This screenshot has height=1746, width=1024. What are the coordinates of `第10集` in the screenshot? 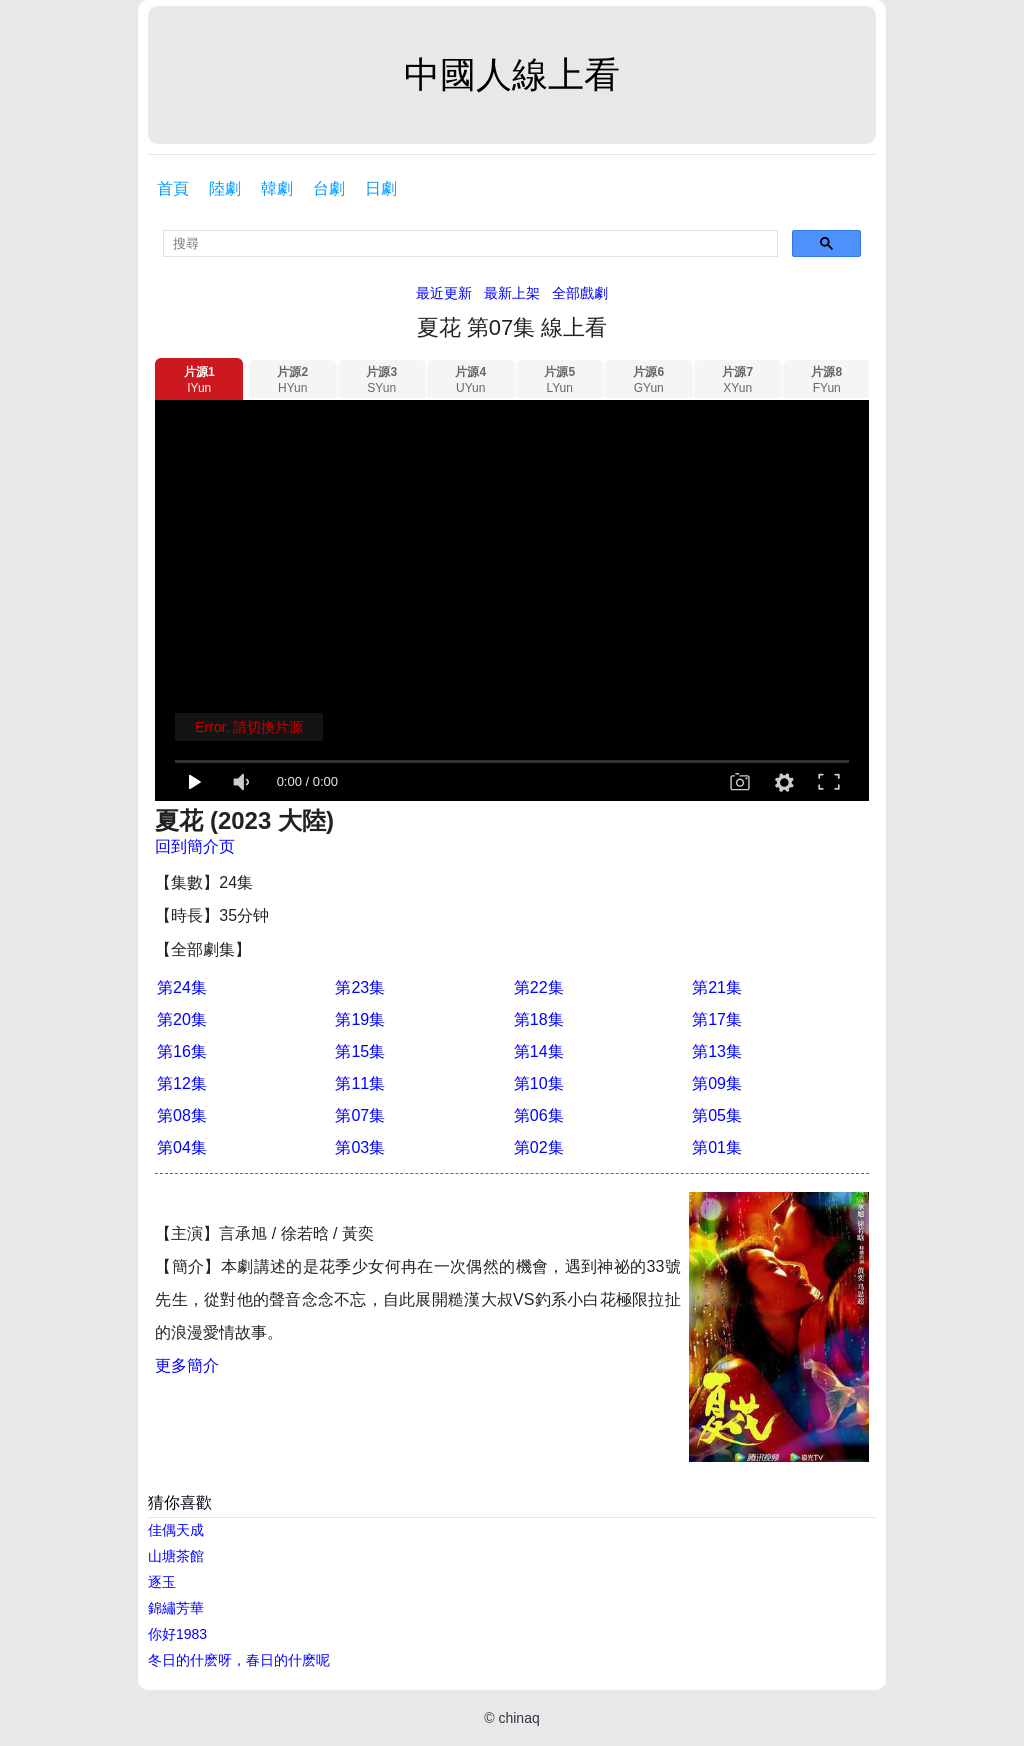 It's located at (539, 1083).